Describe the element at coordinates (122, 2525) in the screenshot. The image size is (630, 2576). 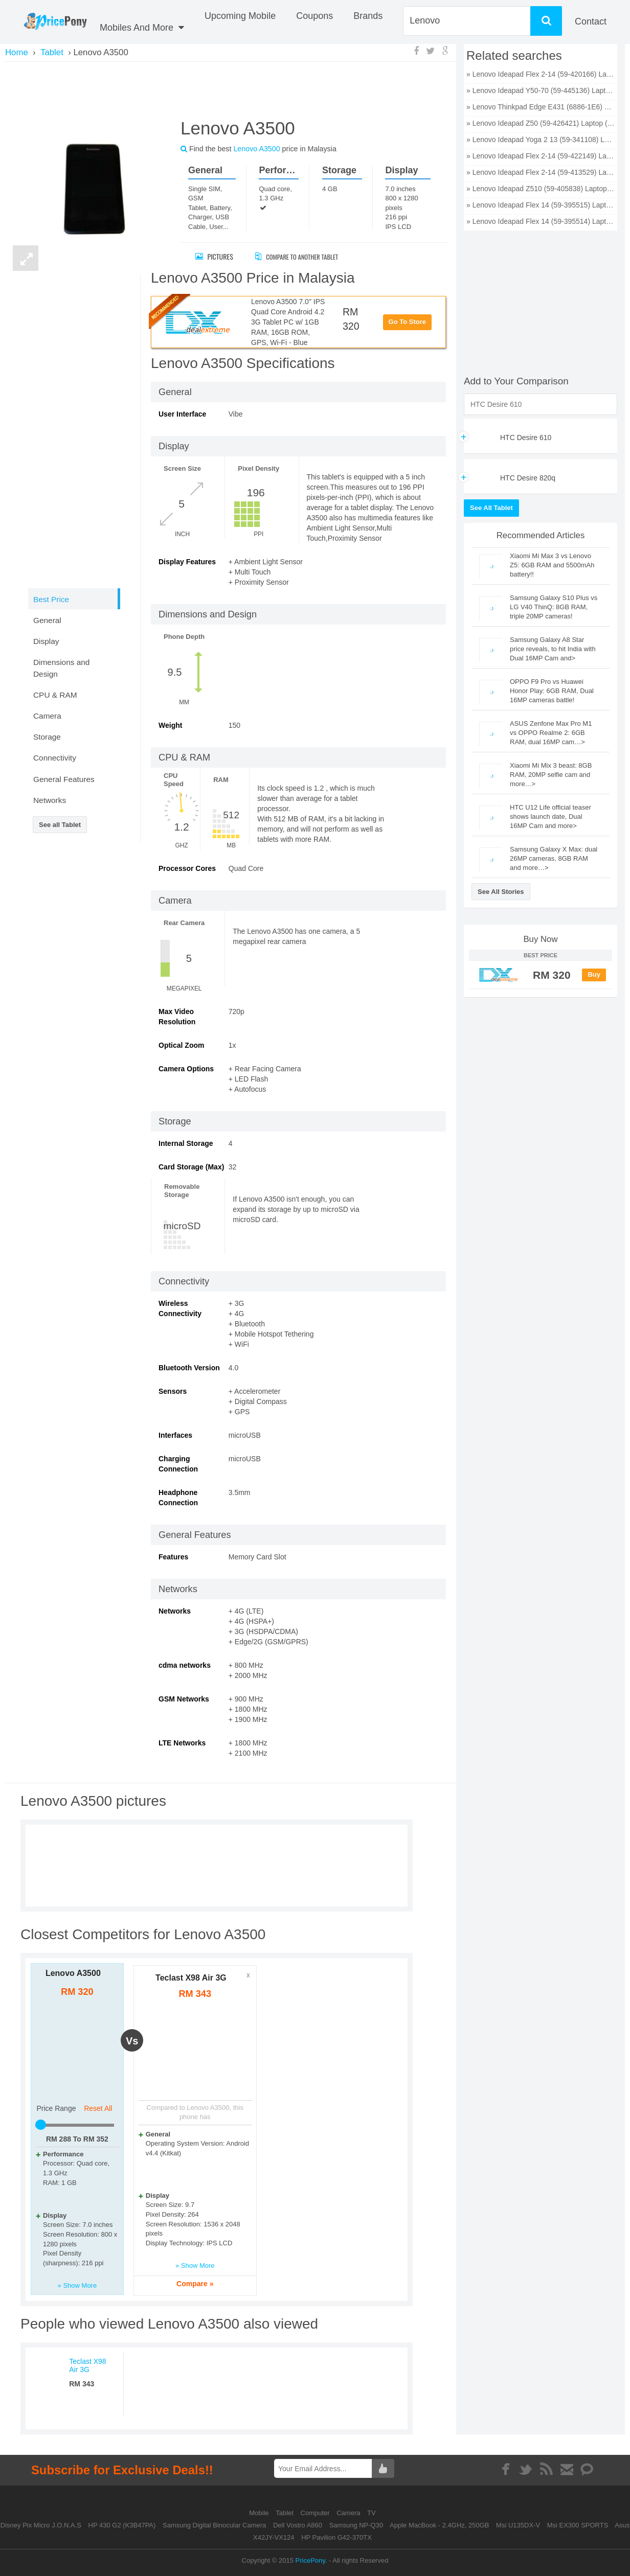
I see `HP 430 G2 (K3B47PA)` at that location.